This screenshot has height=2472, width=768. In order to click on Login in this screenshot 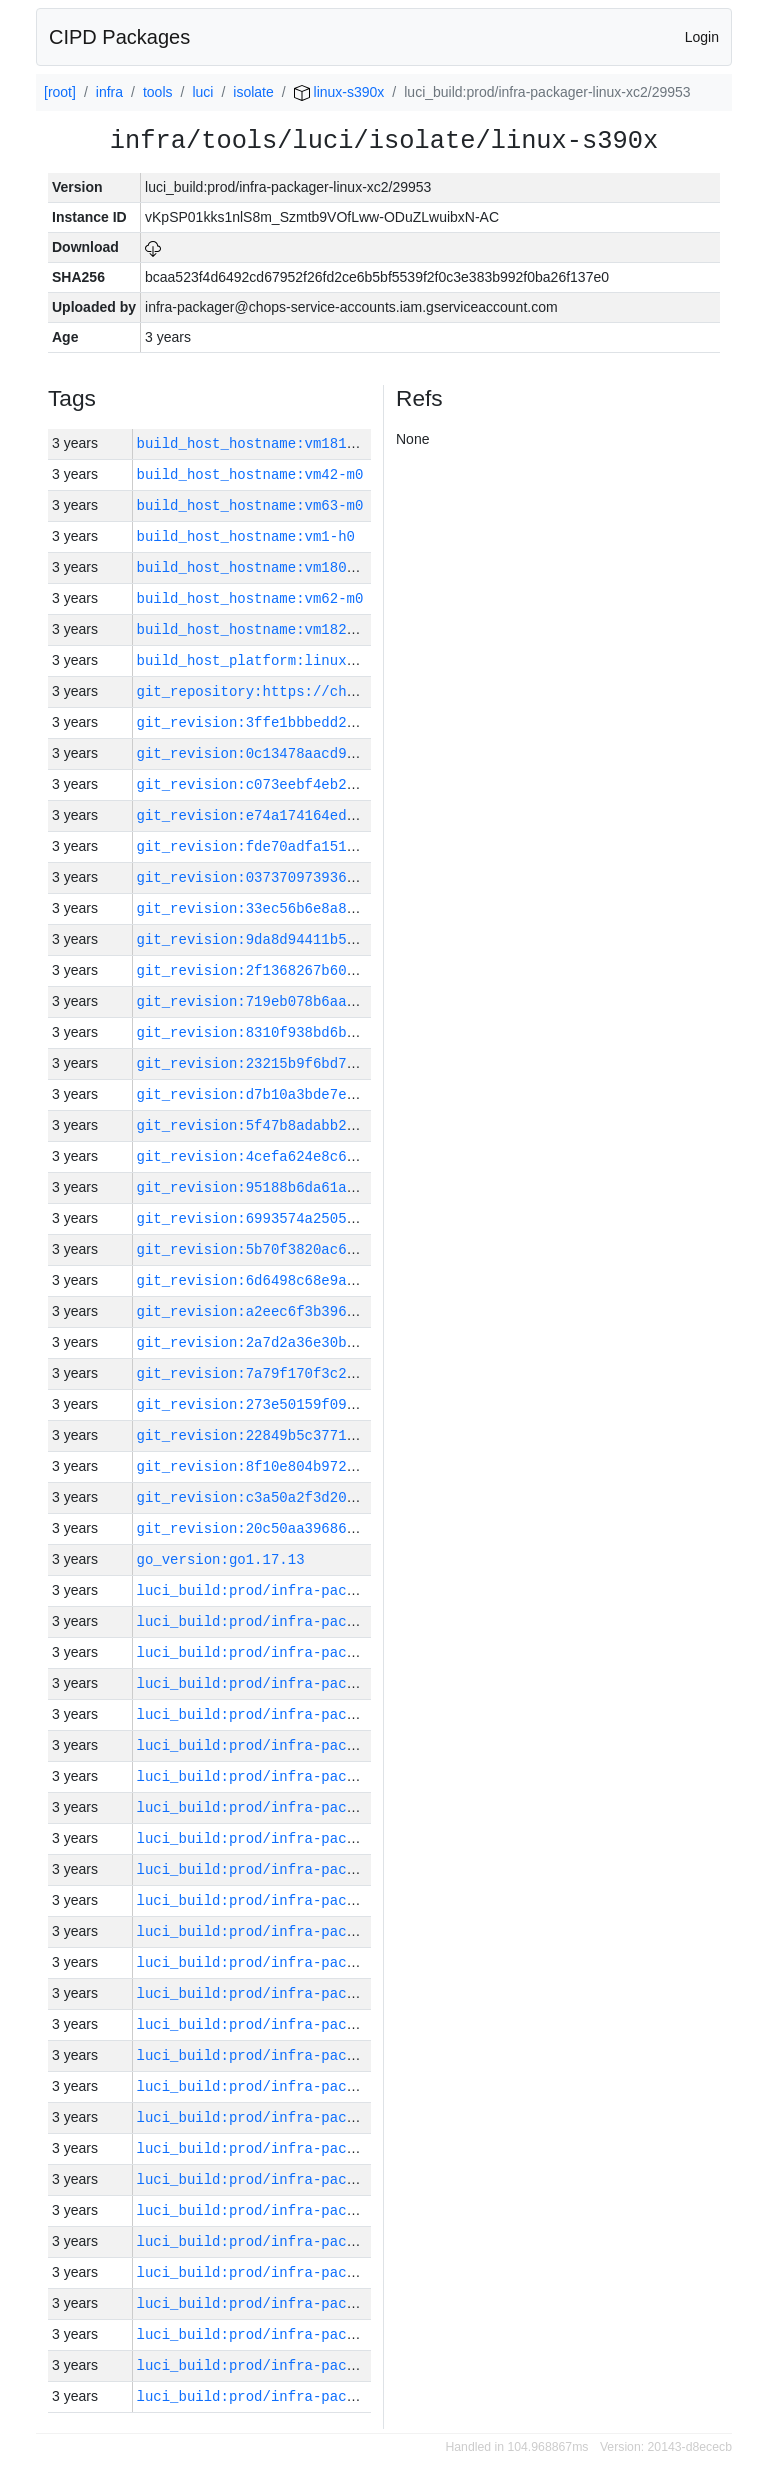, I will do `click(702, 37)`.